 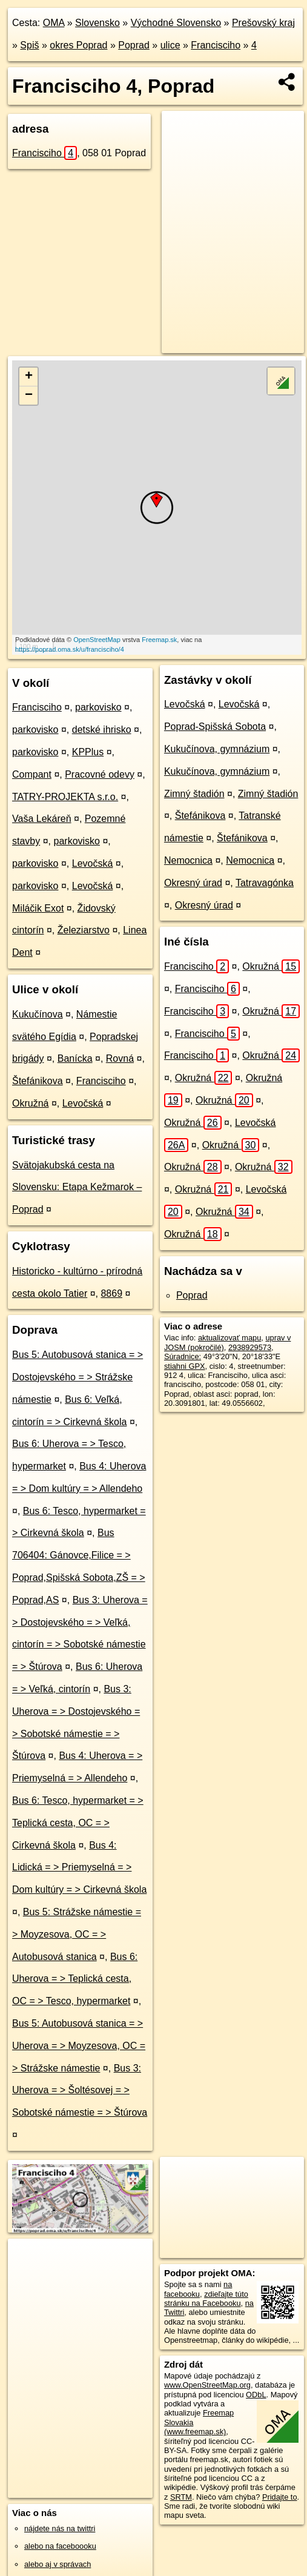 I want to click on Železiarstvo, so click(x=84, y=930).